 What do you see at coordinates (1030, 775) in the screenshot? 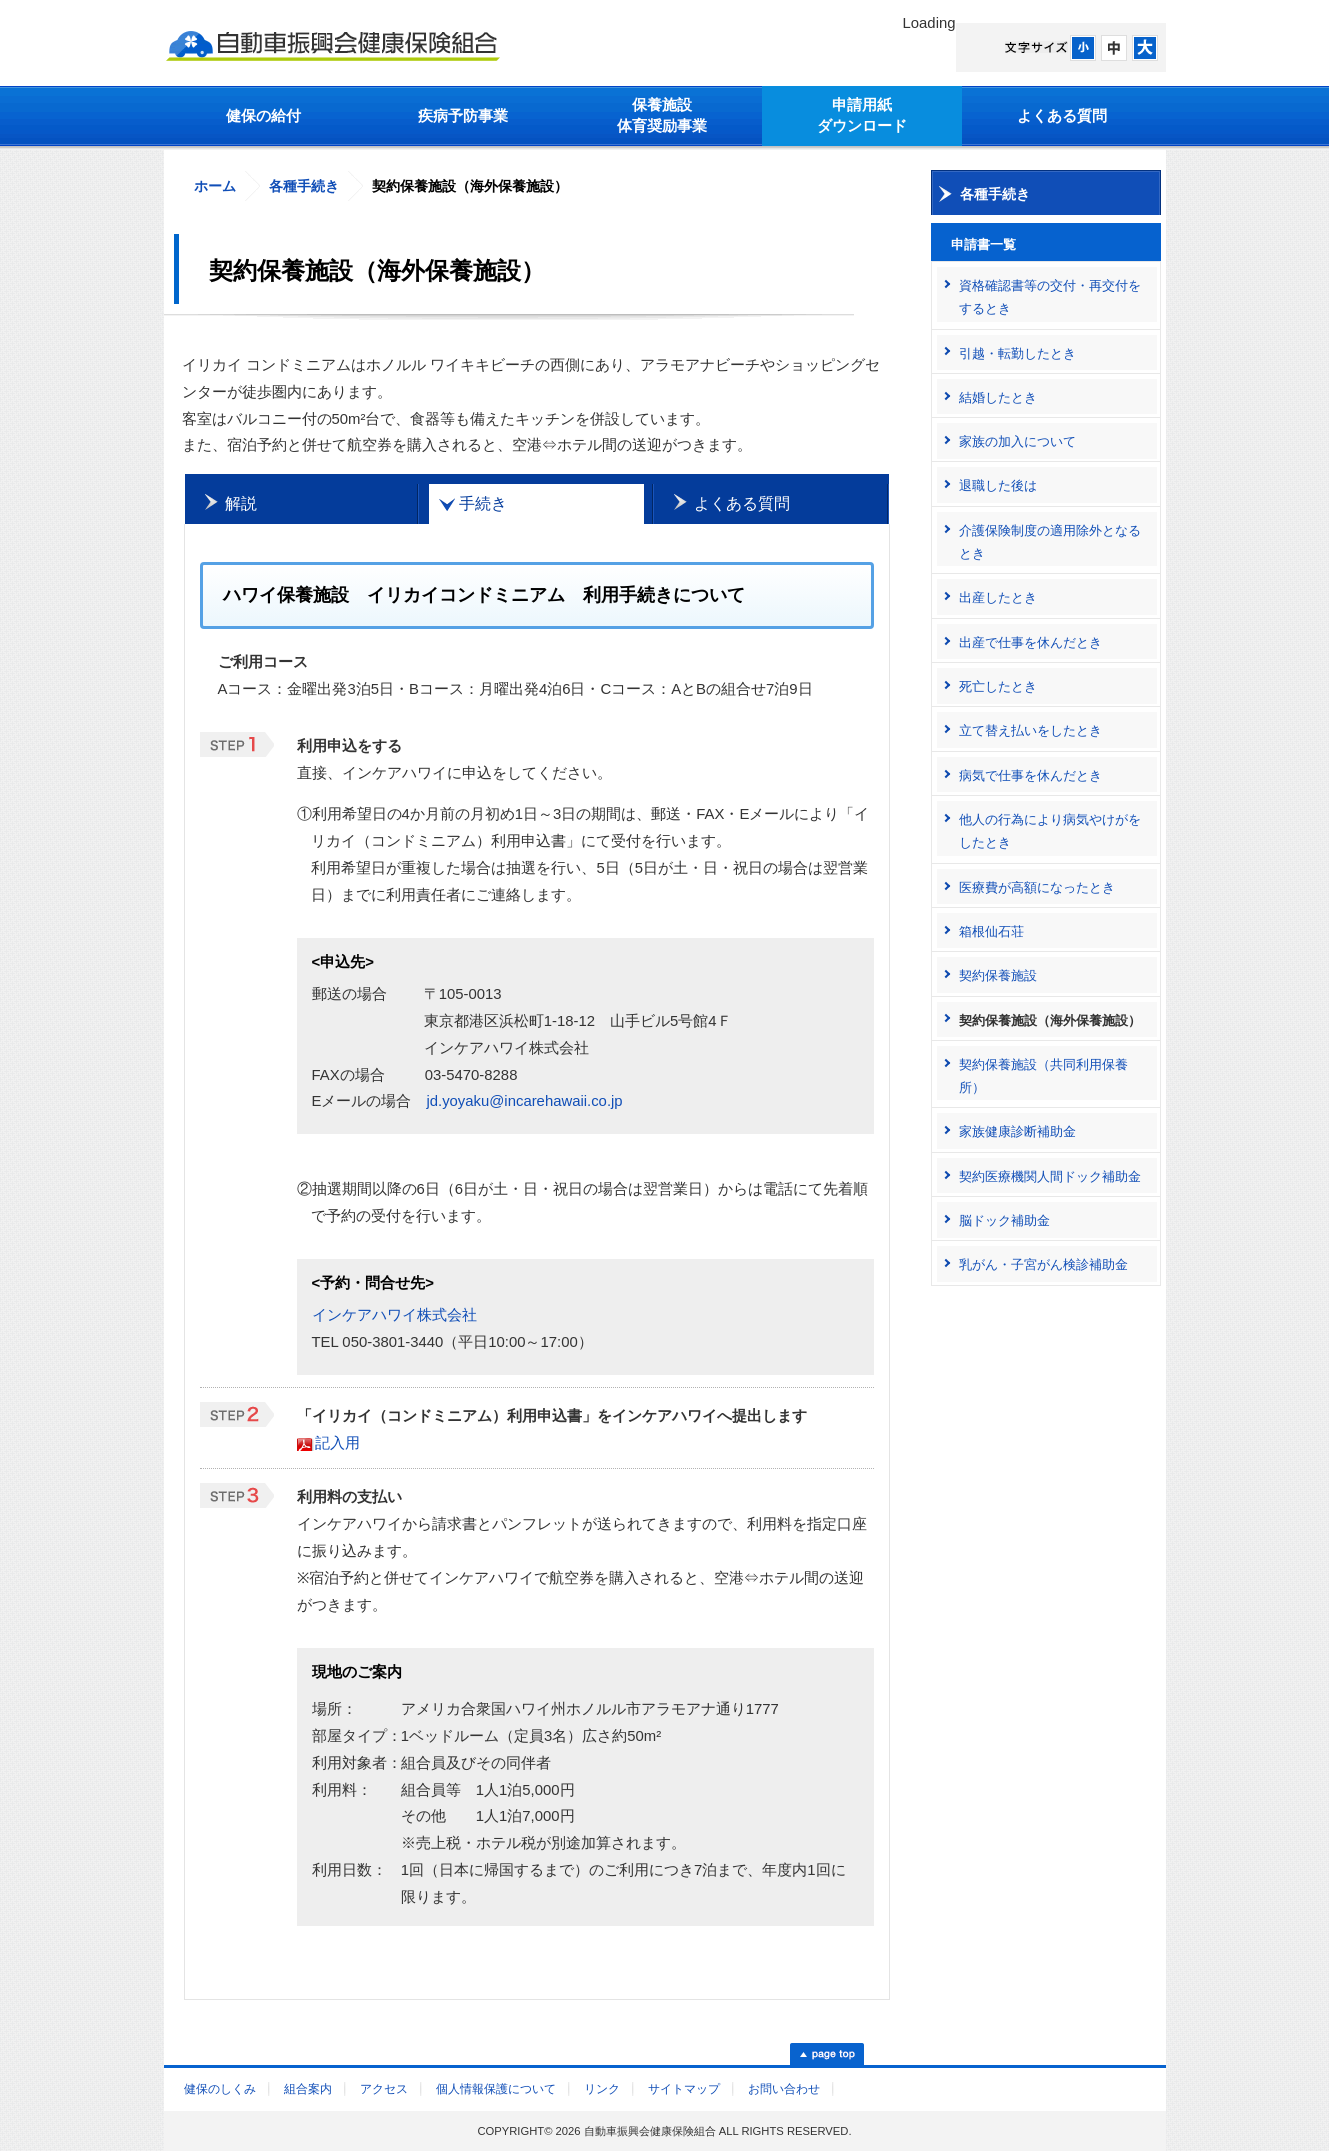
I see `病気で仕事を休んだとき` at bounding box center [1030, 775].